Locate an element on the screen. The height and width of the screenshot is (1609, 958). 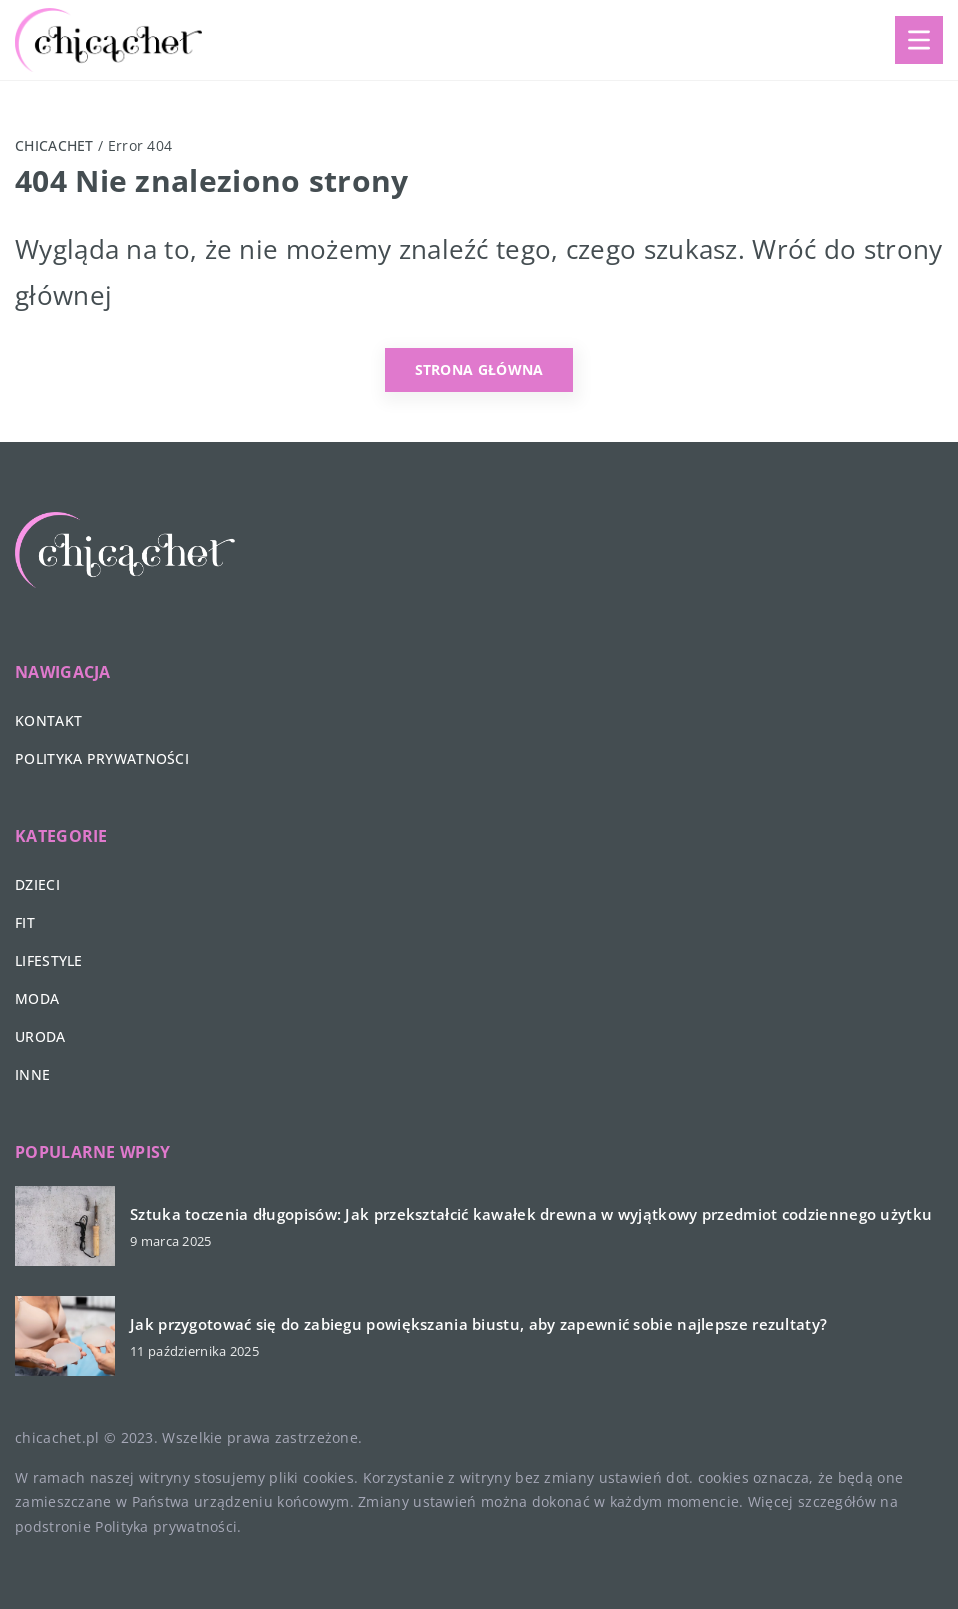
Strona główna is located at coordinates (479, 369).